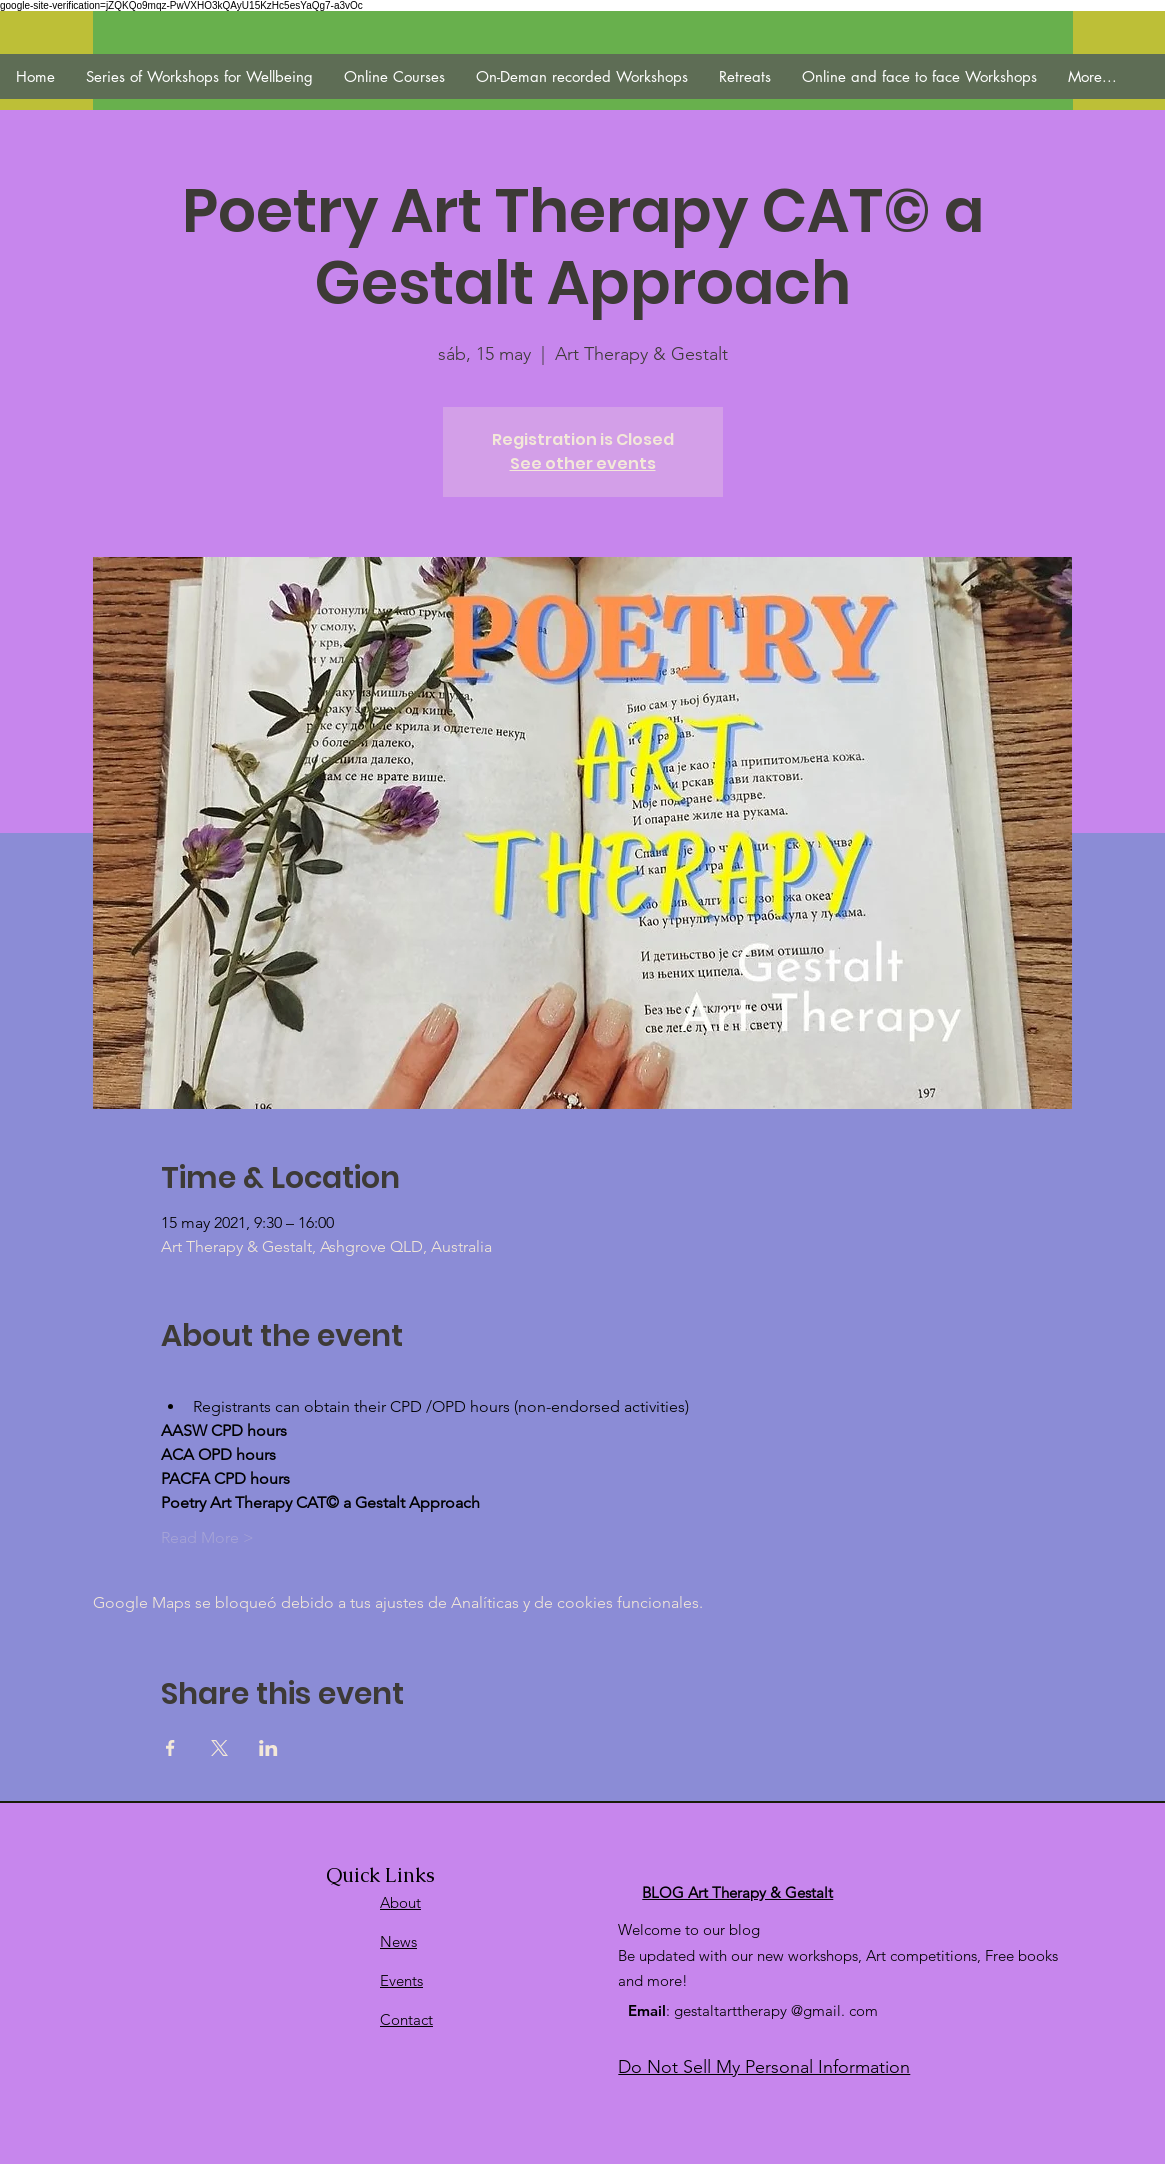  What do you see at coordinates (207, 1537) in the screenshot?
I see `Read More >` at bounding box center [207, 1537].